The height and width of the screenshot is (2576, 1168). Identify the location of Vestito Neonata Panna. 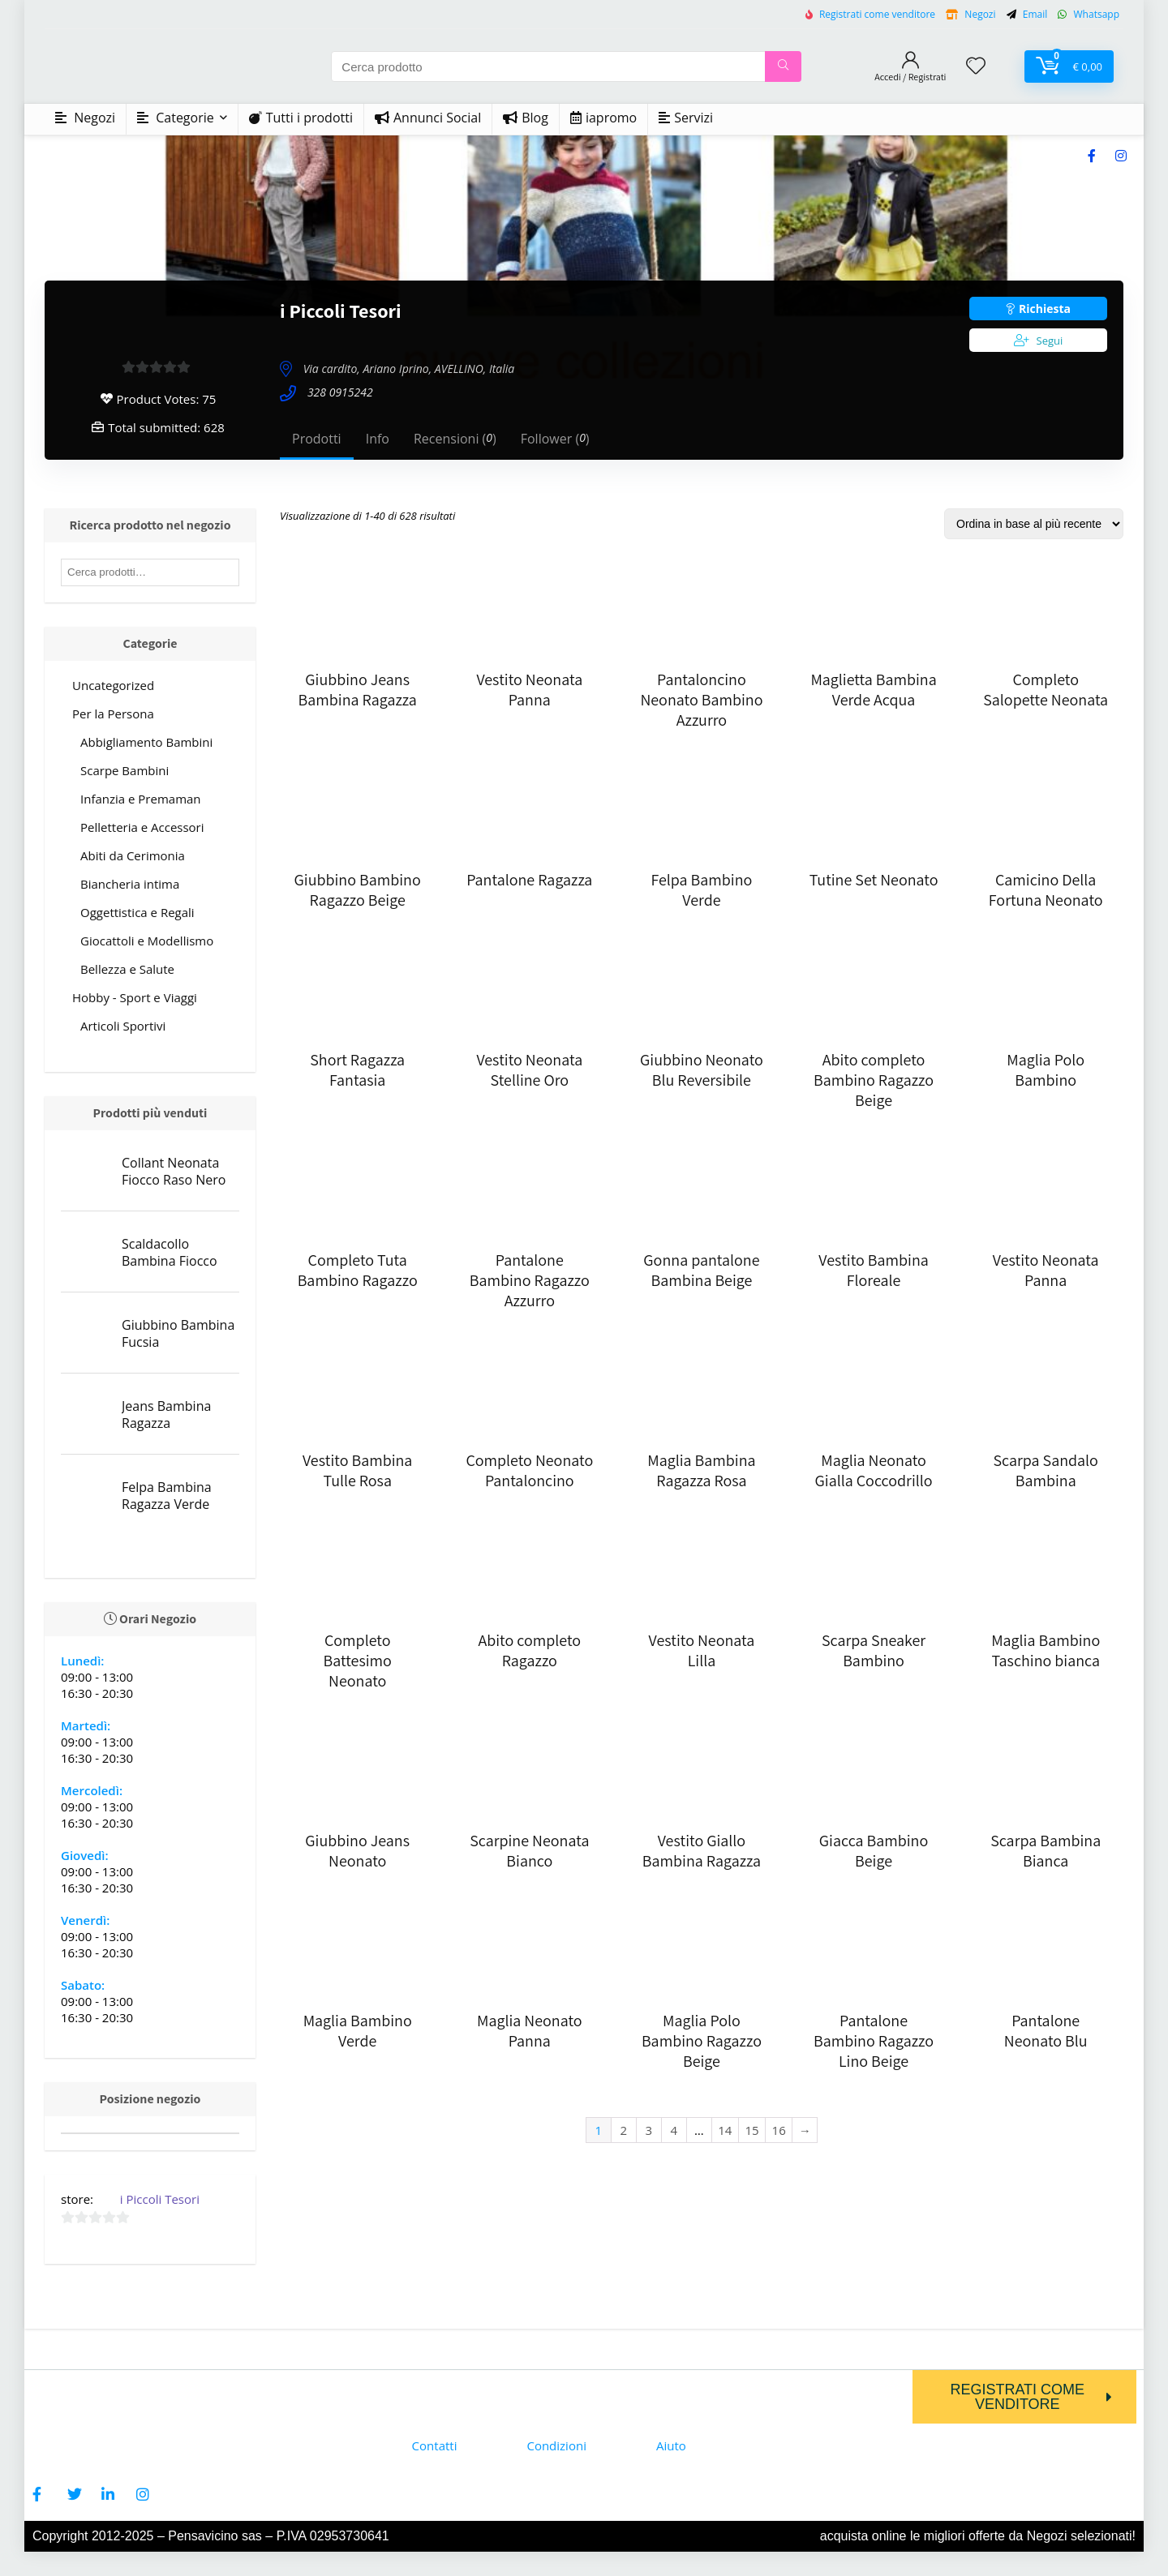
(529, 689).